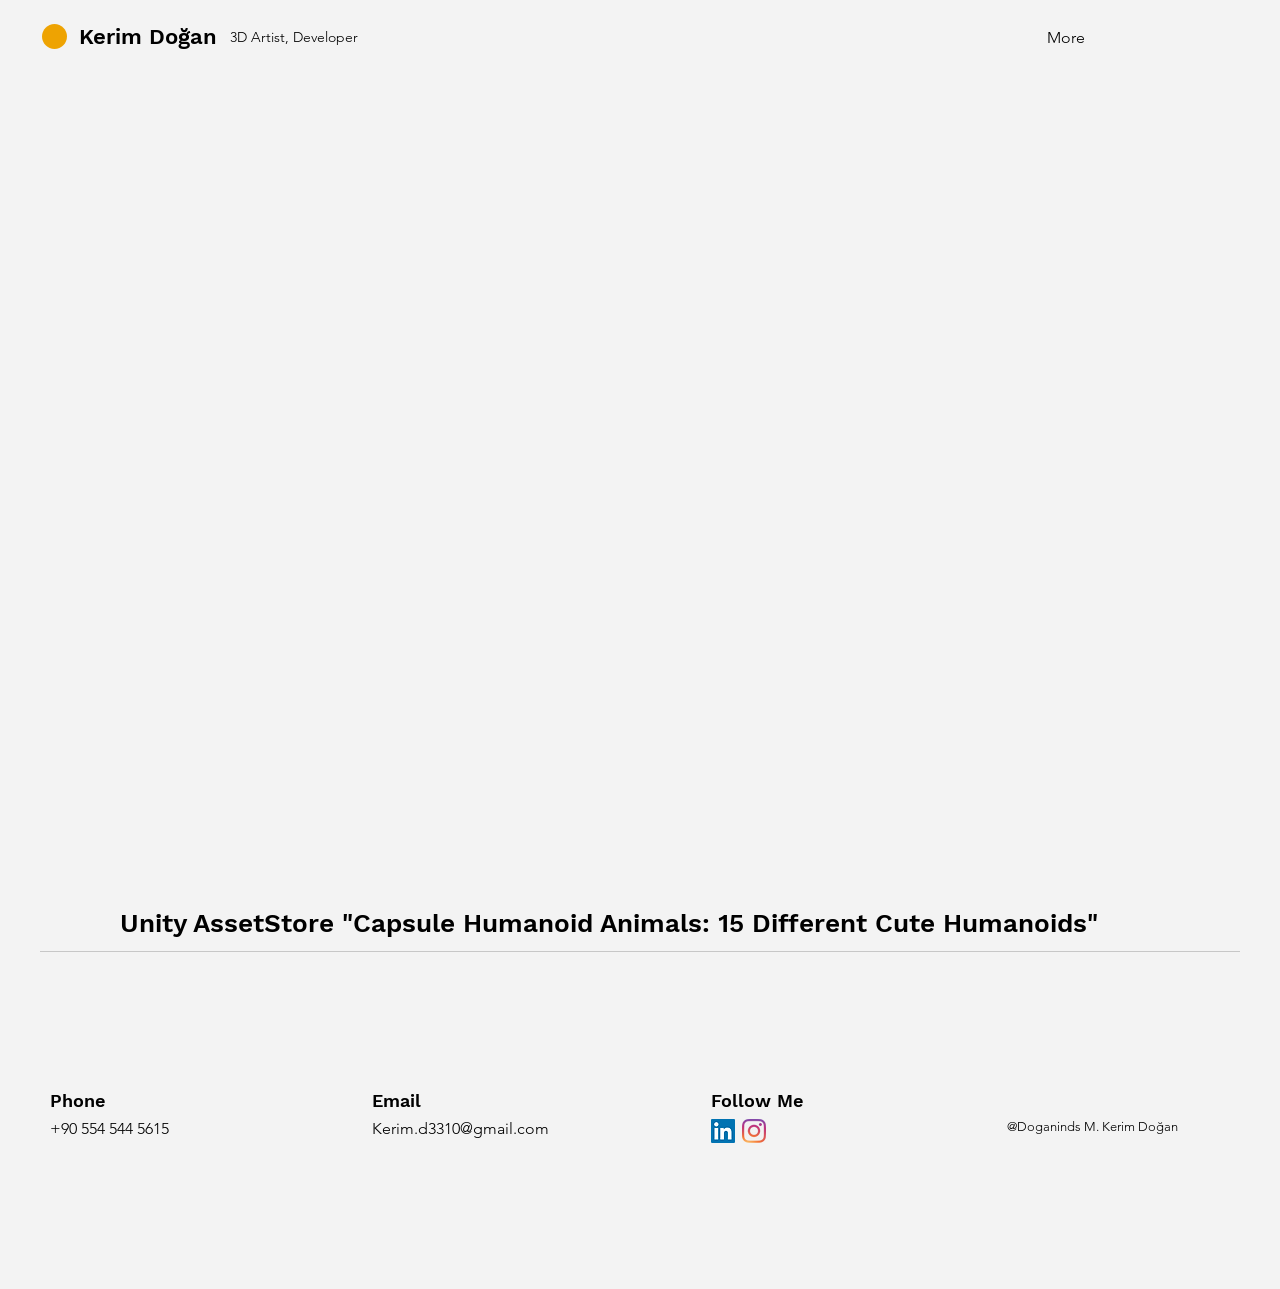 The height and width of the screenshot is (1289, 1280). I want to click on Kerim Doğan, so click(148, 36).